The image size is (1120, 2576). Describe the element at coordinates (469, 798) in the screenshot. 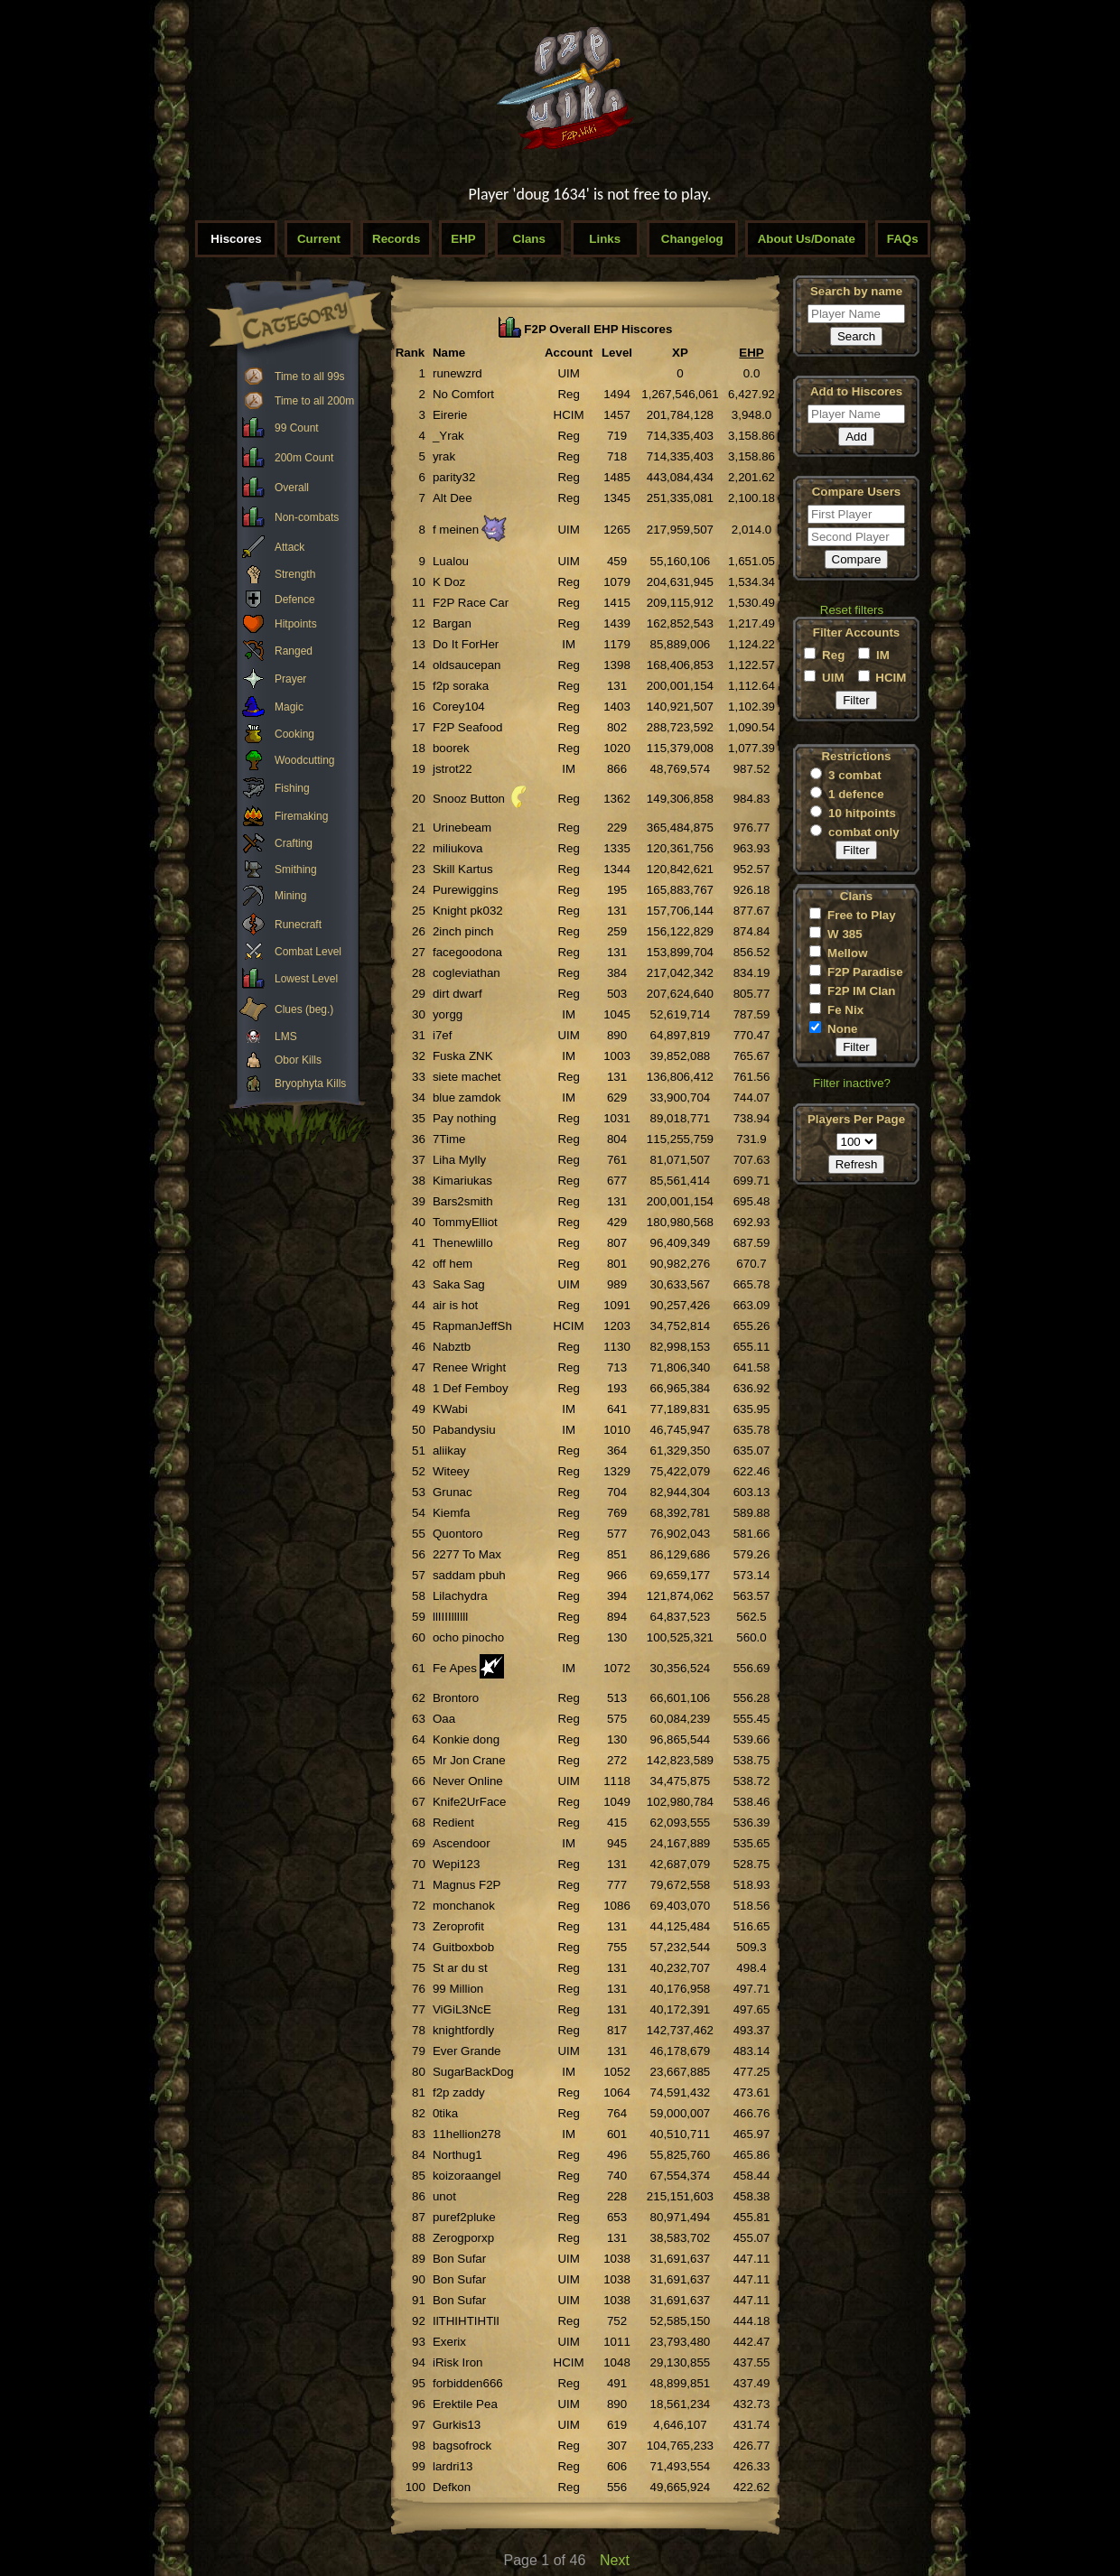

I see `Snooz Button` at that location.